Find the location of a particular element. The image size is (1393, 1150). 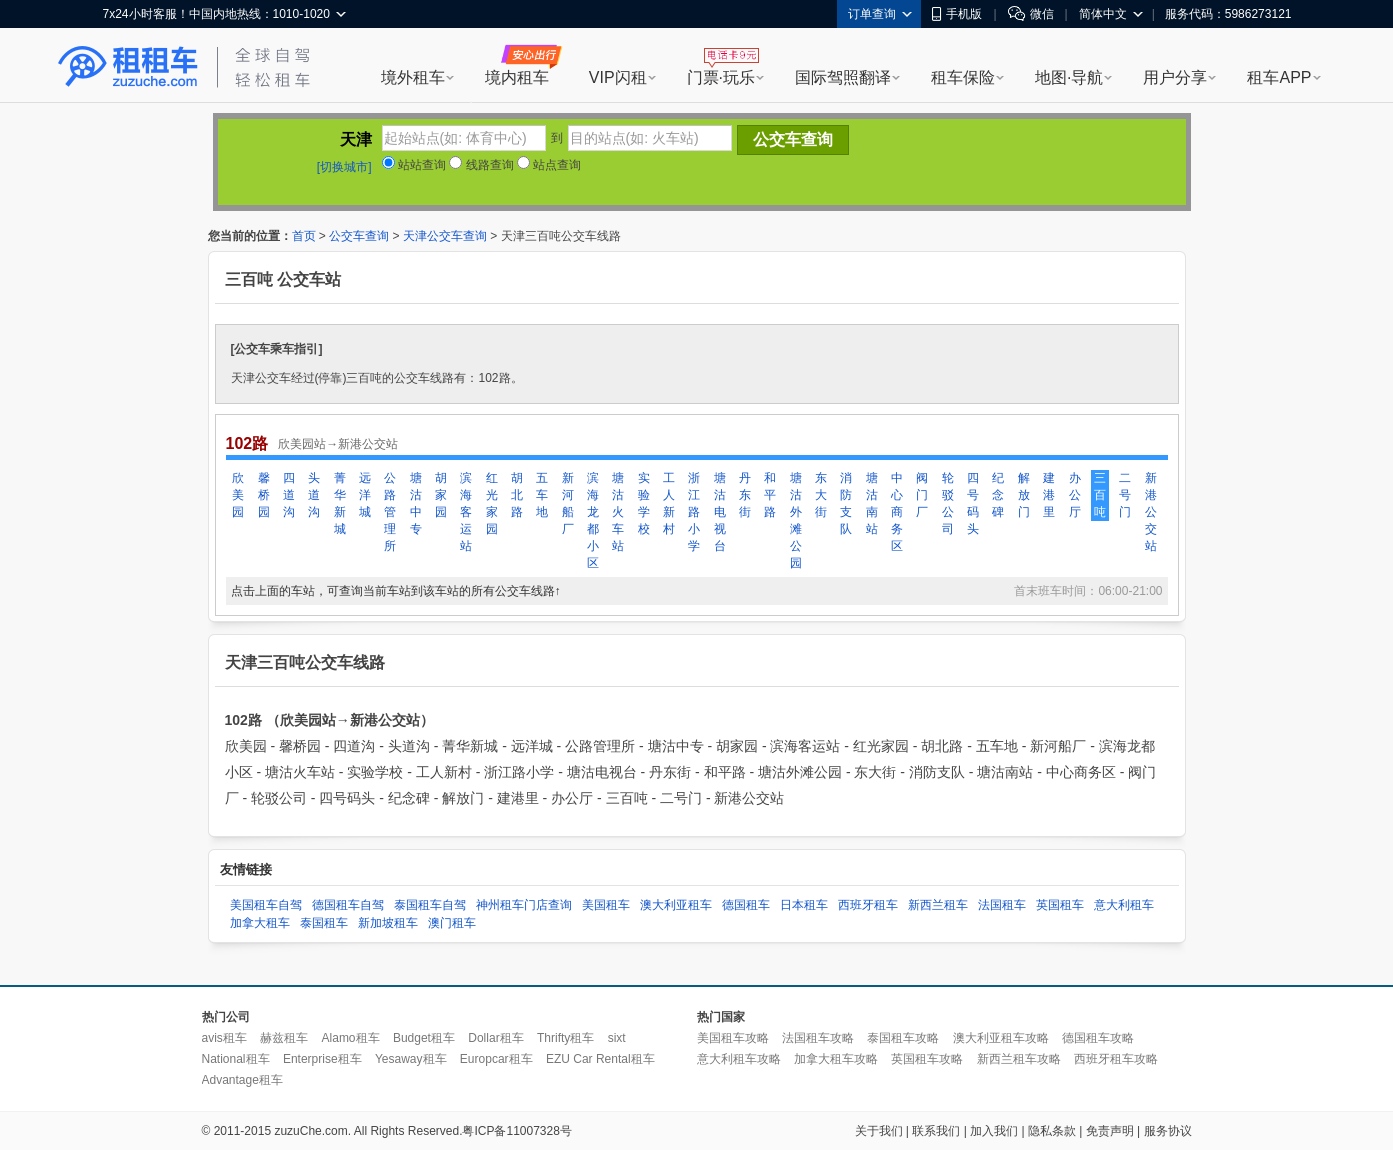

赫兹租车 is located at coordinates (284, 1038).